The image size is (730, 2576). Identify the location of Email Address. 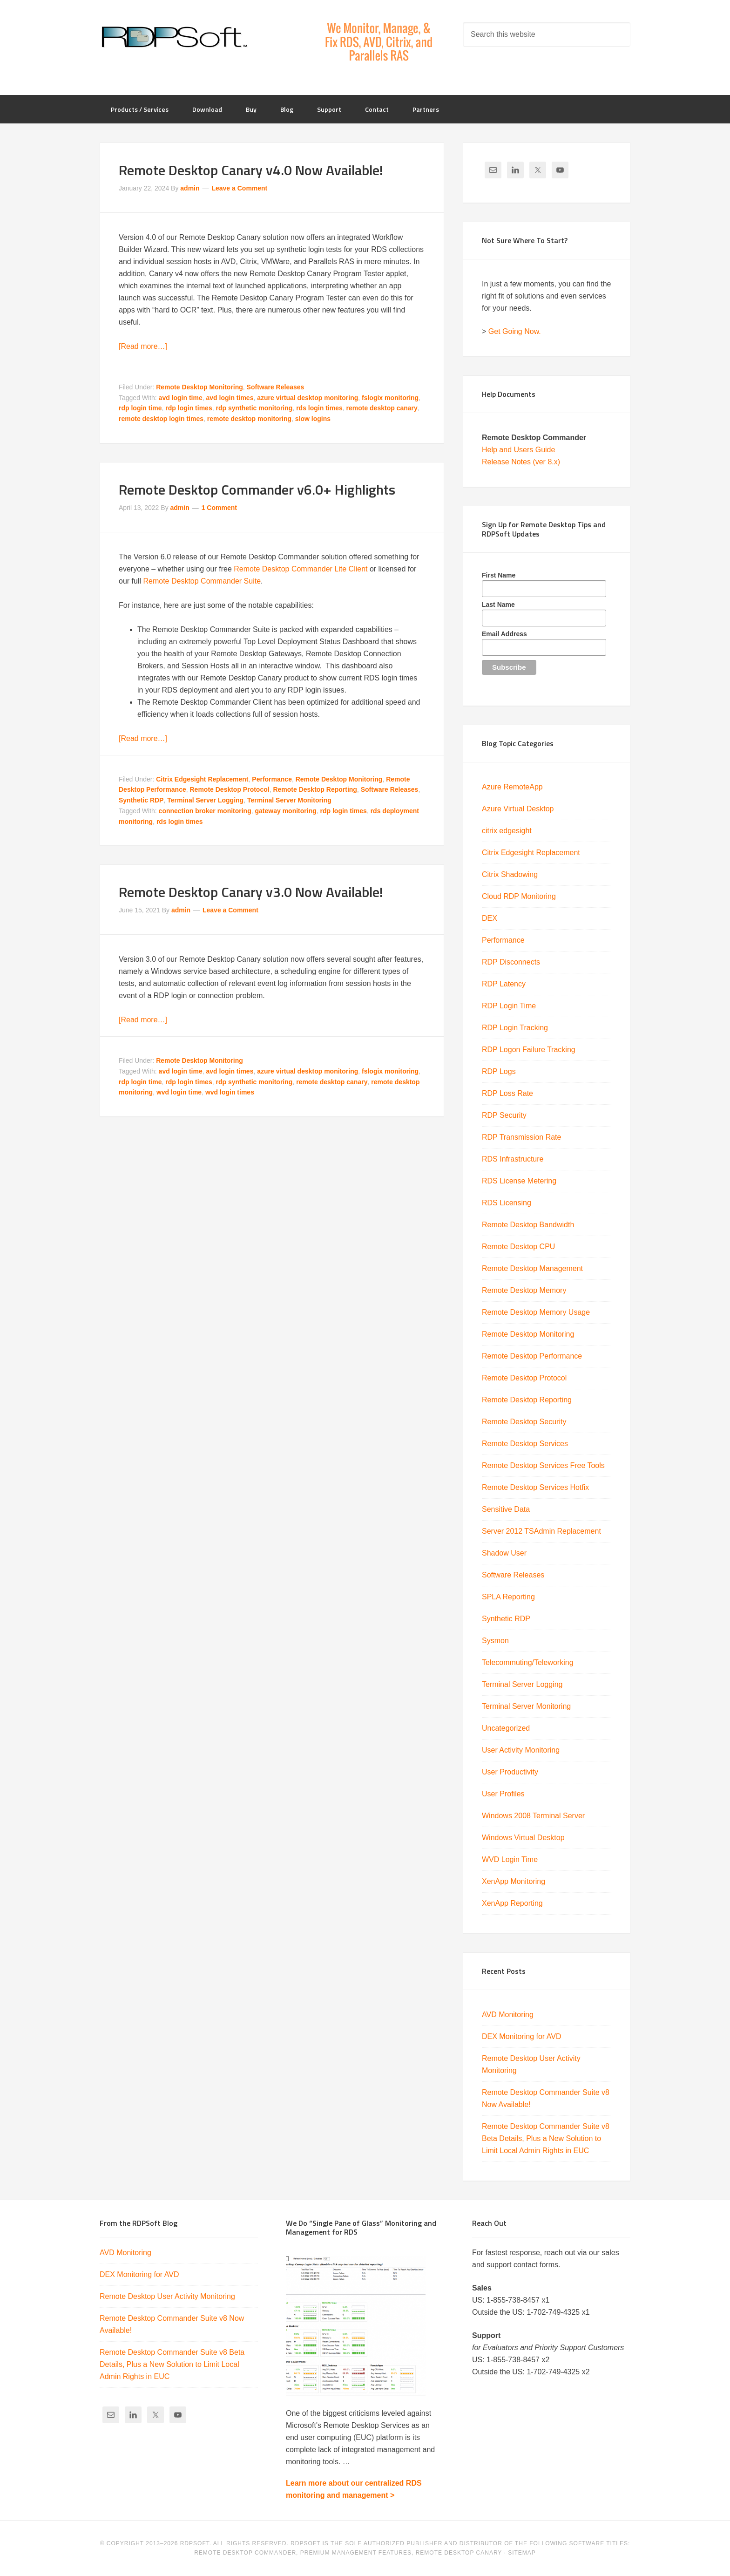
(504, 634).